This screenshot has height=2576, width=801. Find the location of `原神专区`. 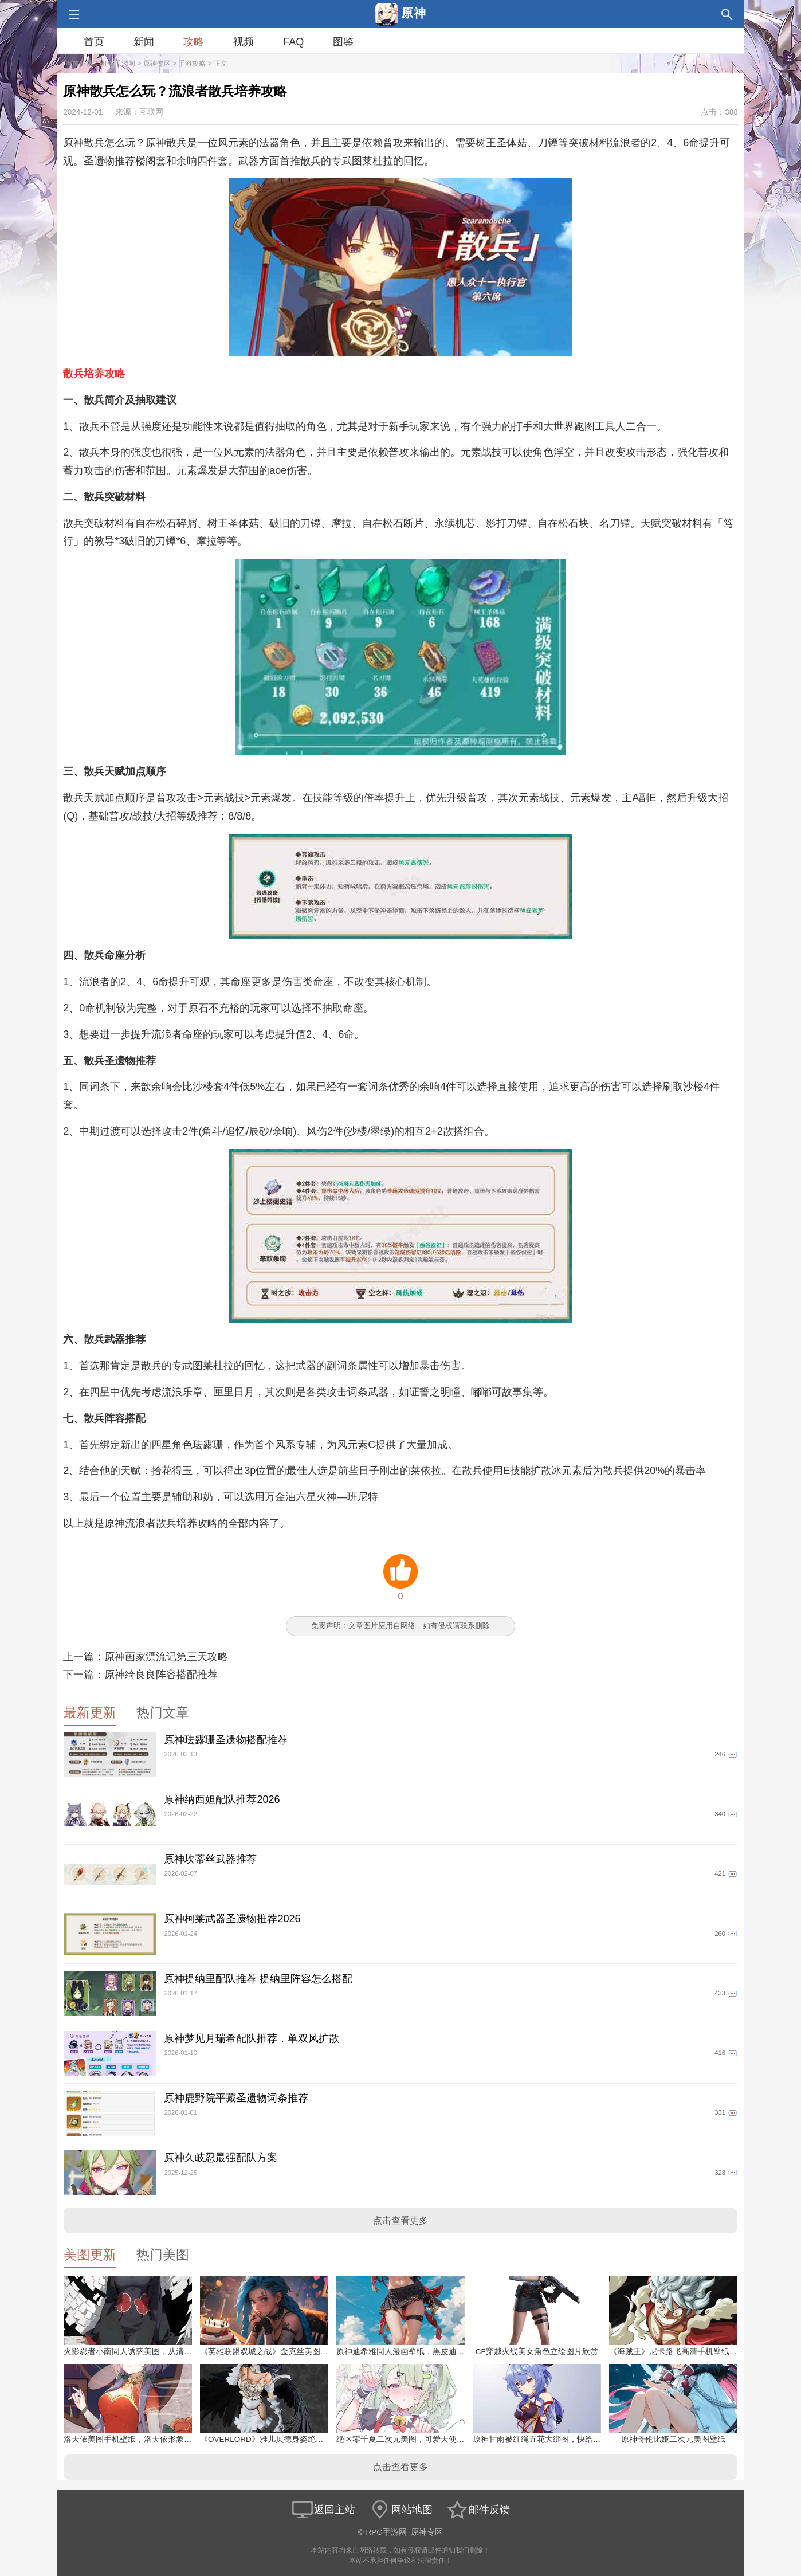

原神专区 is located at coordinates (157, 64).